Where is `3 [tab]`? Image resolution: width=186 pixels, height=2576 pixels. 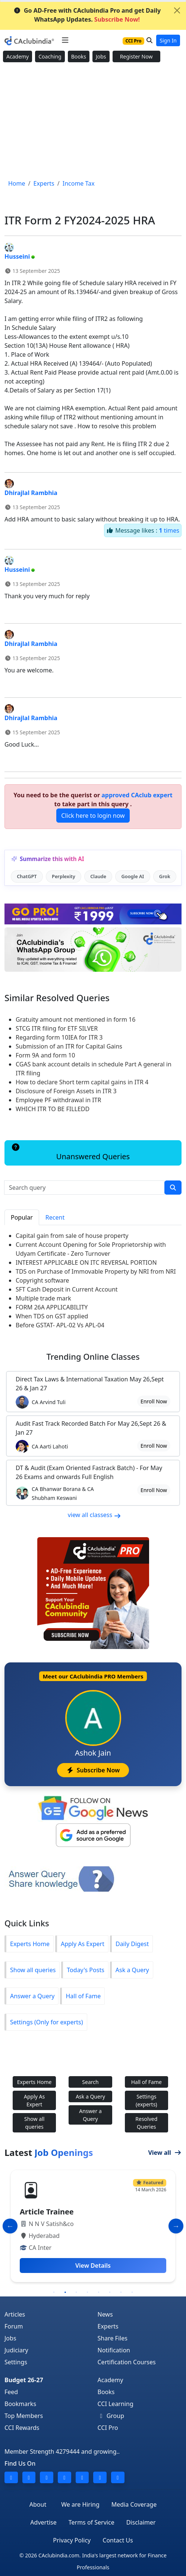
3 [tab] is located at coordinates (76, 2292).